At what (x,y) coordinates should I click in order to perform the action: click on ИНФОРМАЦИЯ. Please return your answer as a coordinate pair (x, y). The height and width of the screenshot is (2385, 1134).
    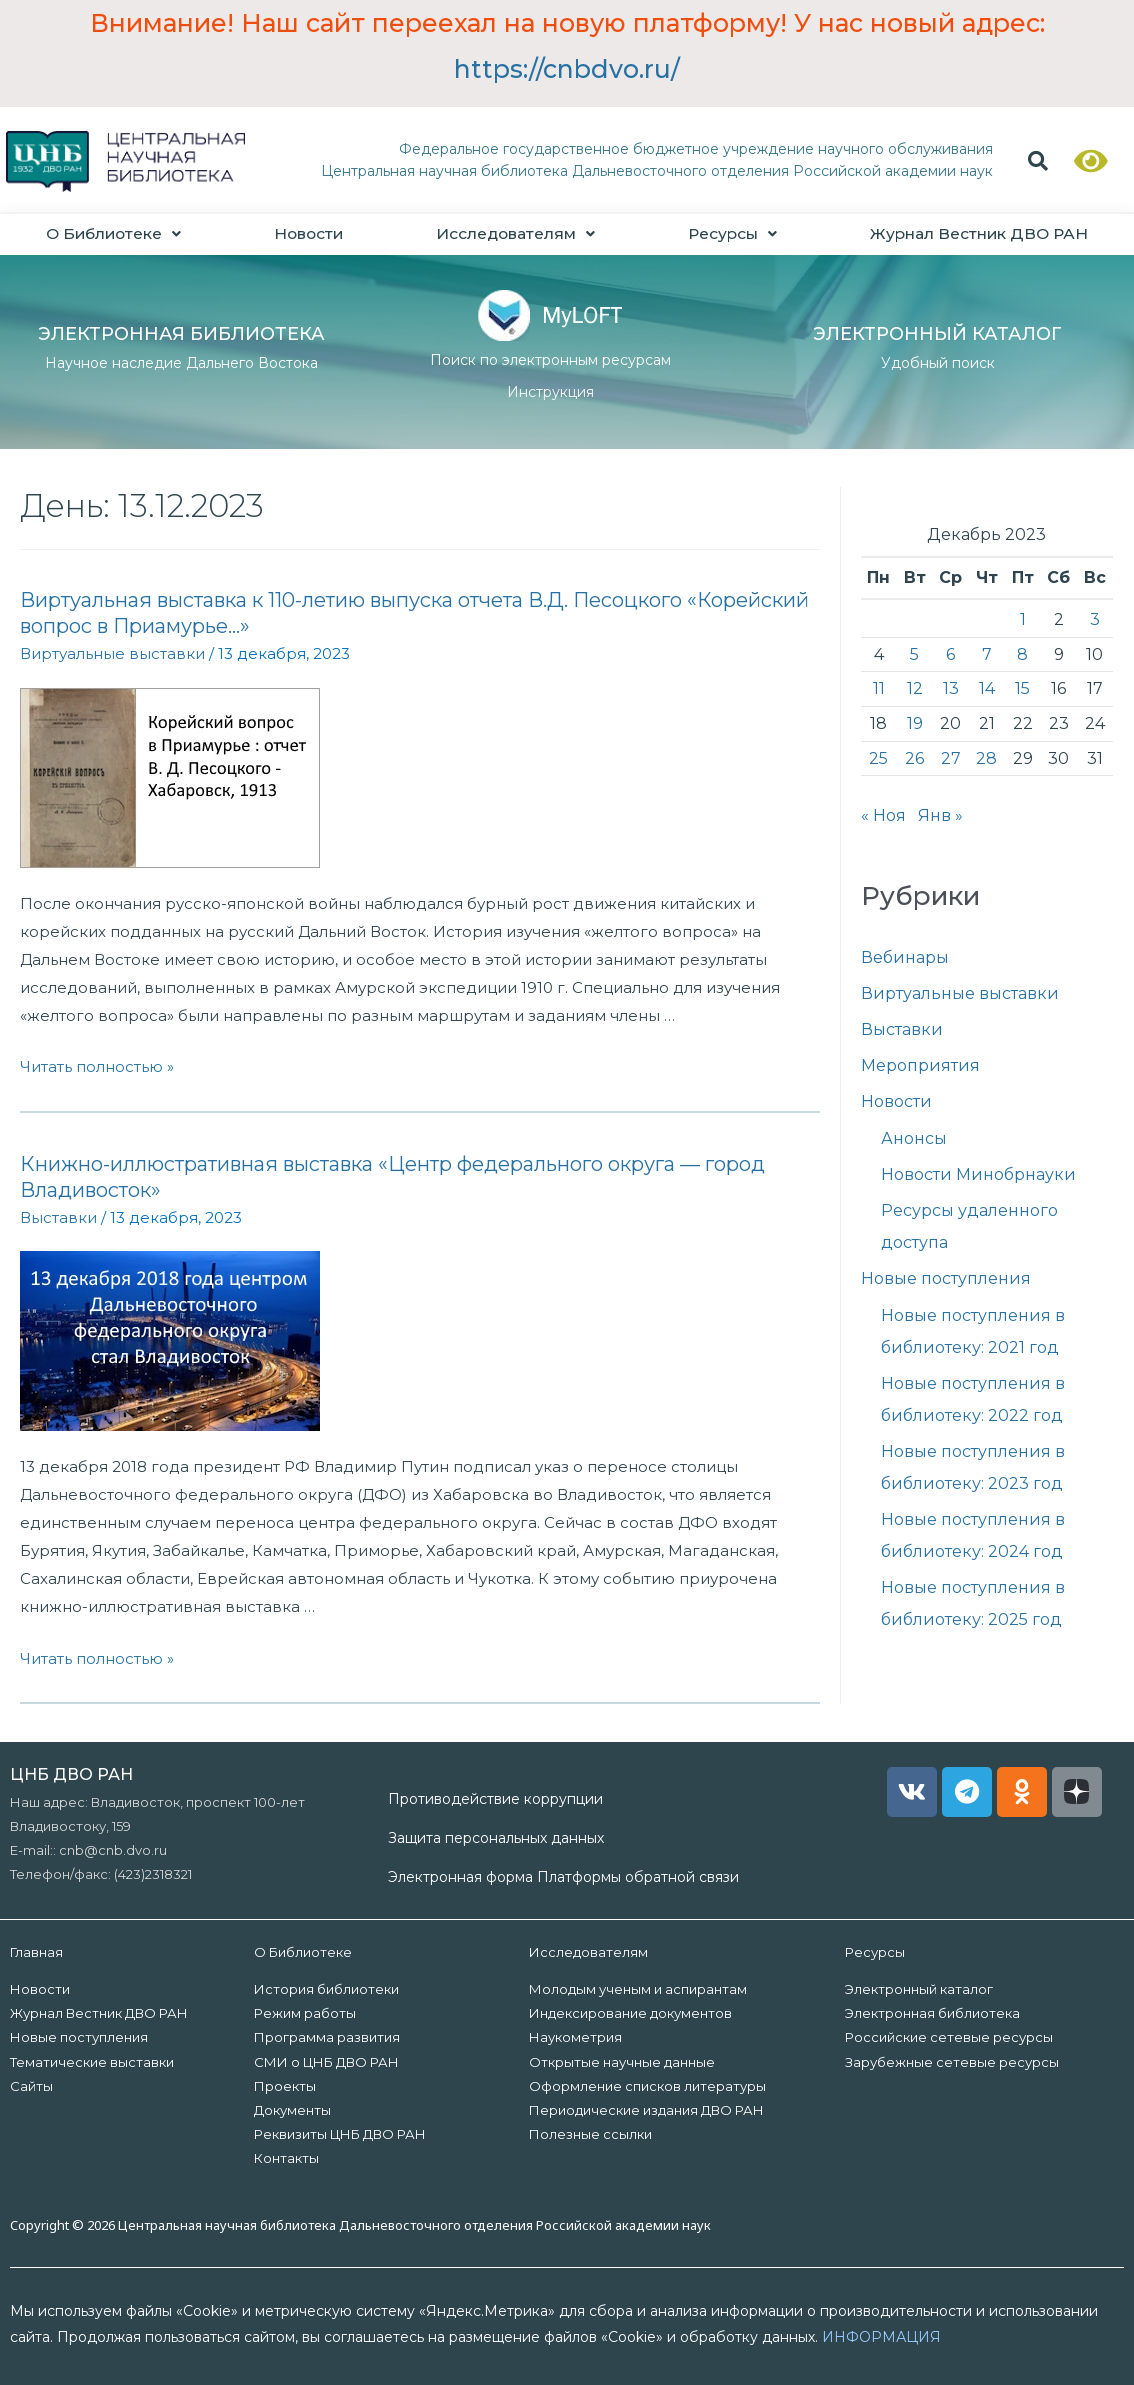
    Looking at the image, I should click on (881, 2338).